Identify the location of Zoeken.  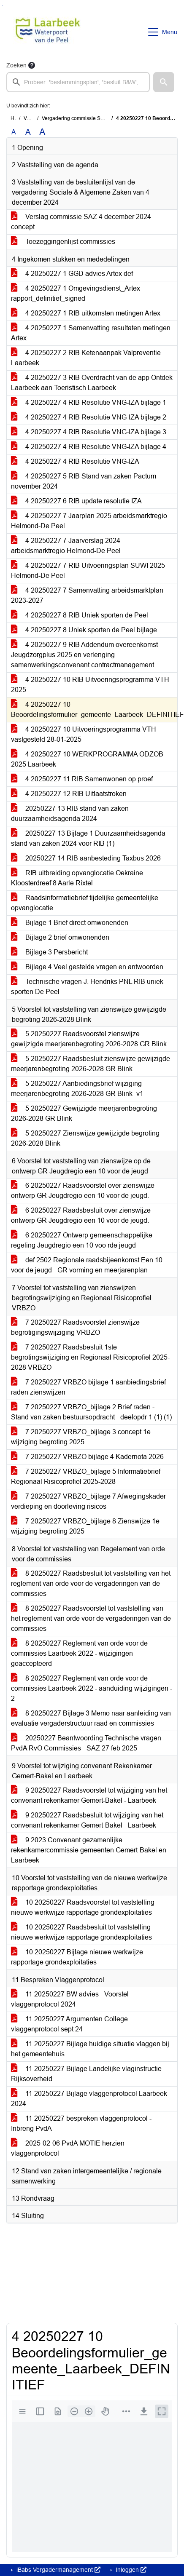
(16, 65).